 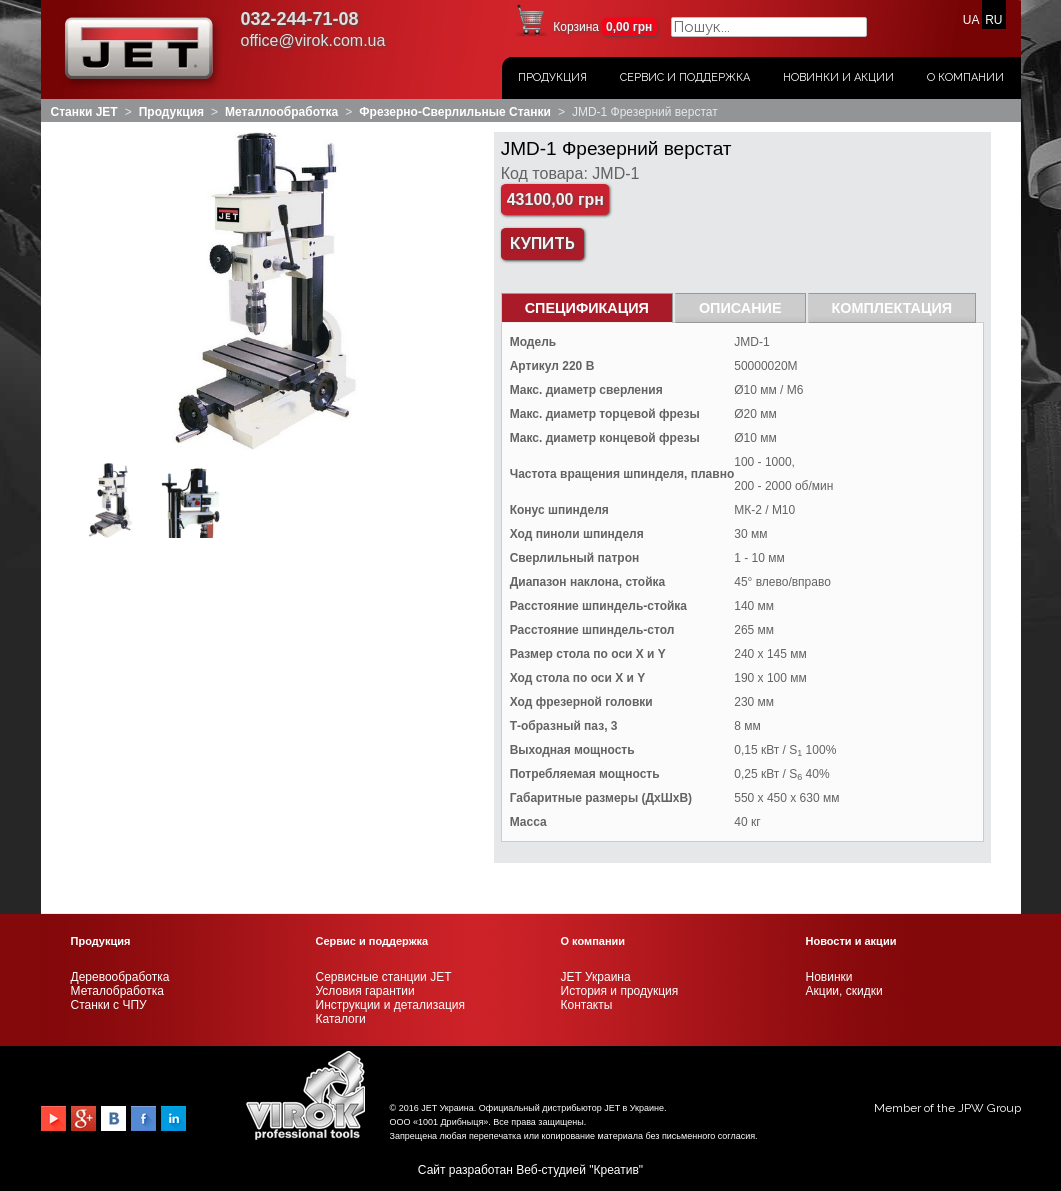 I want to click on Фрезерно-сверлильные станки, so click(x=455, y=112).